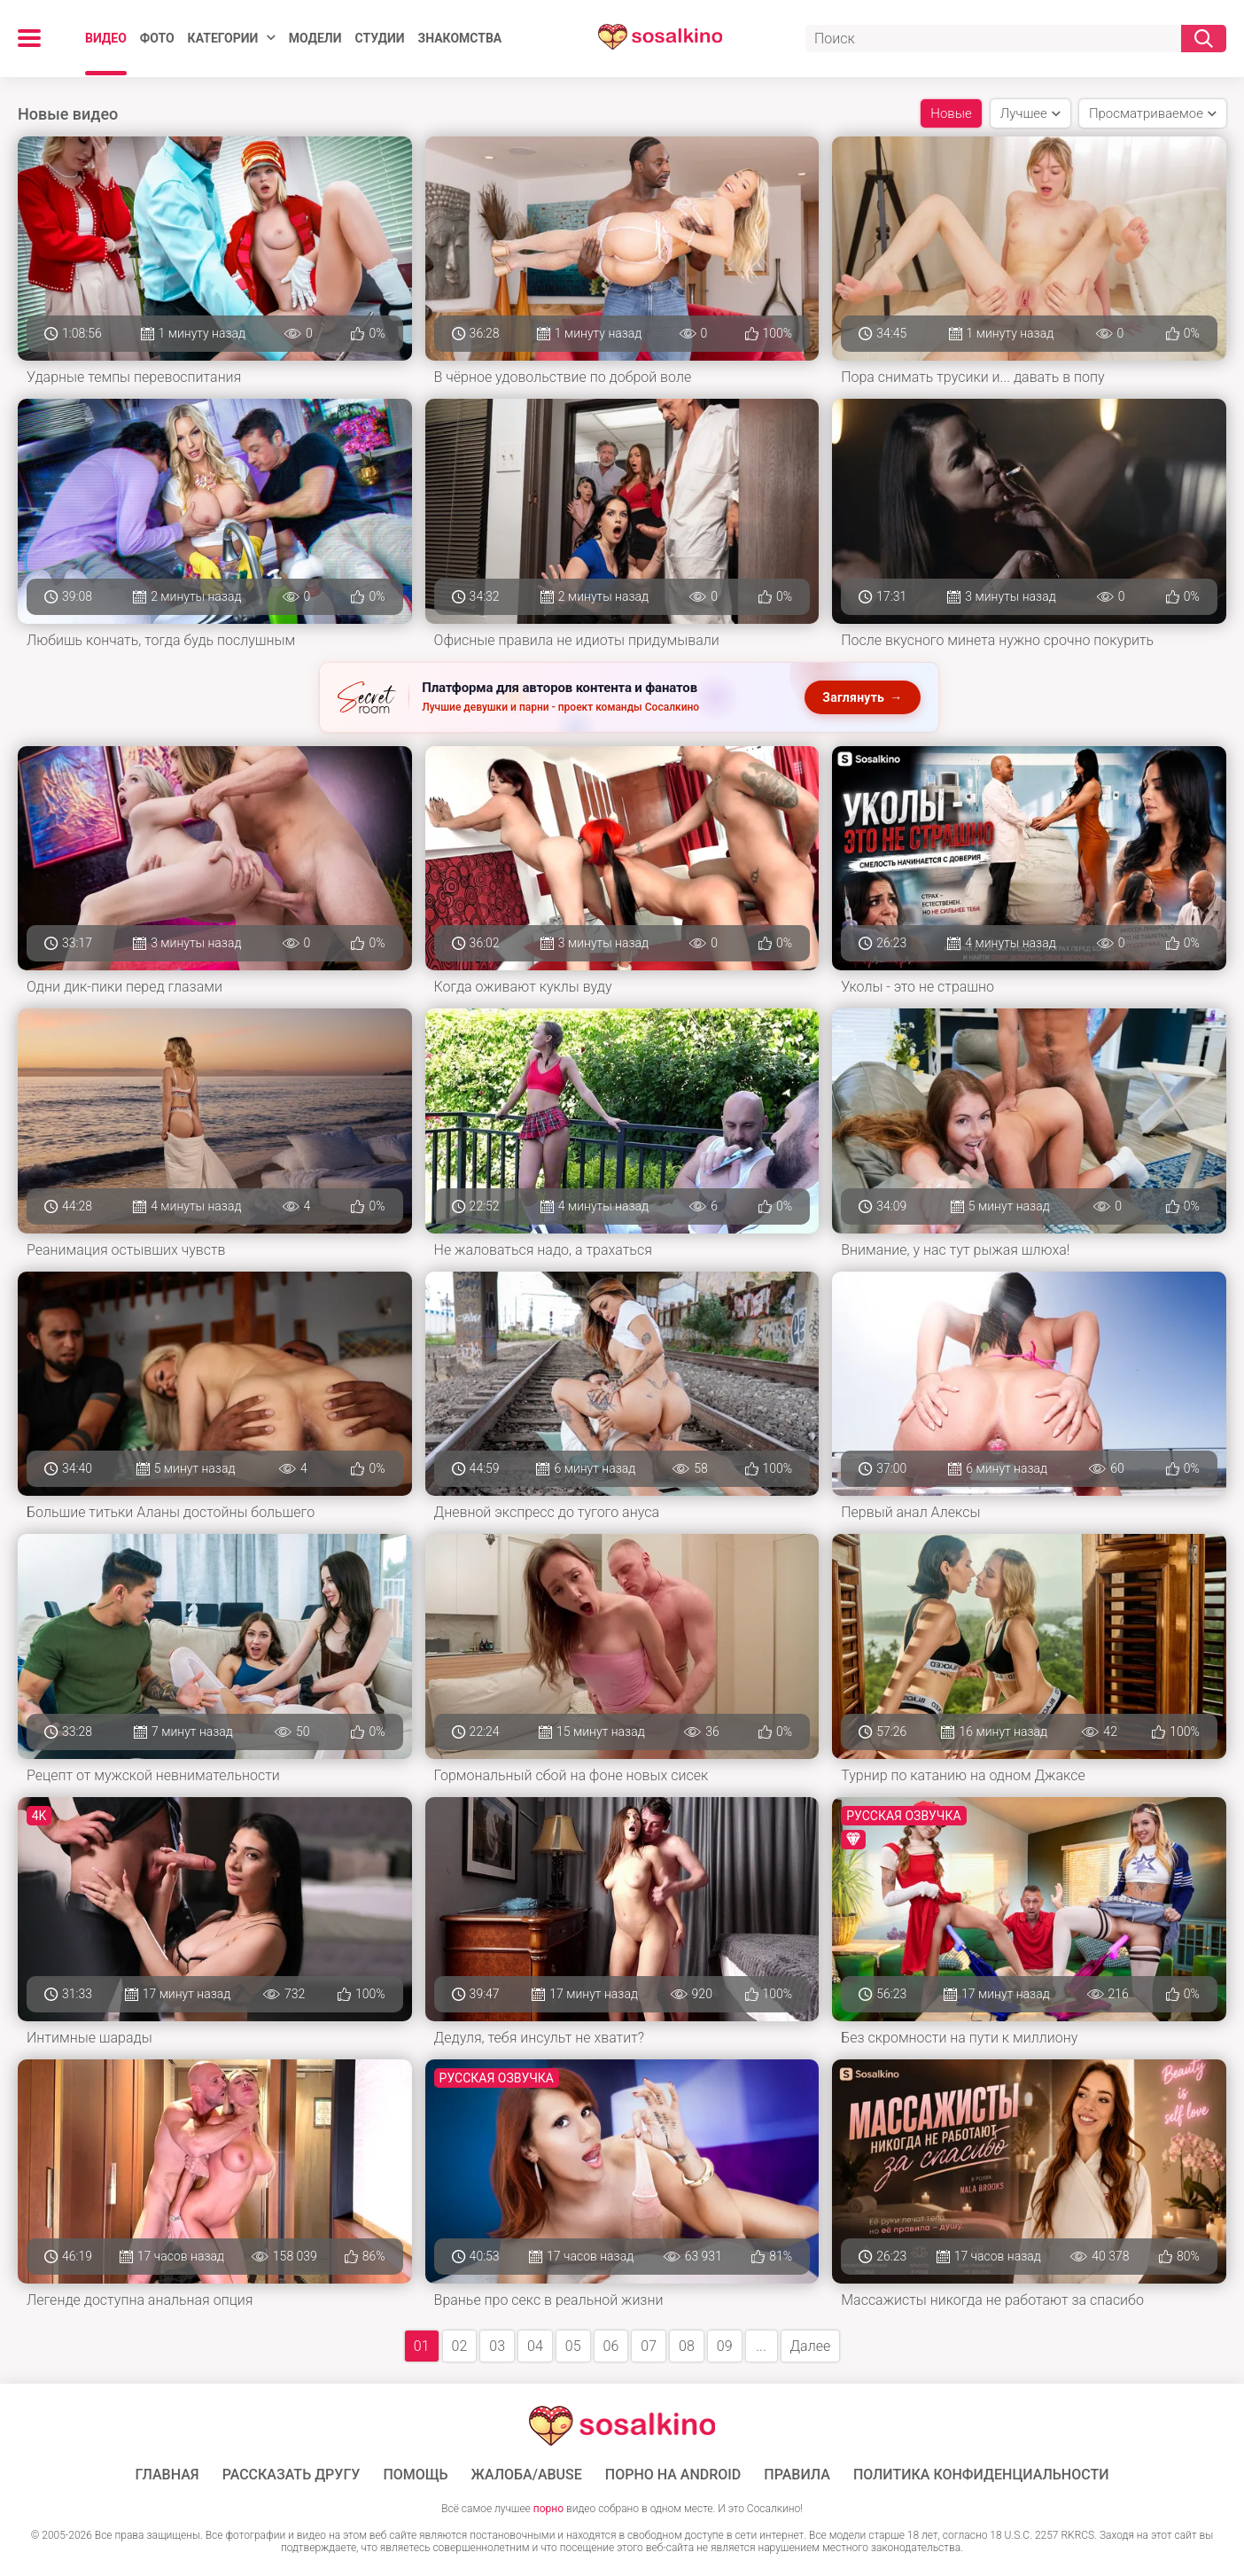 The image size is (1244, 2576). I want to click on 08, so click(687, 2346).